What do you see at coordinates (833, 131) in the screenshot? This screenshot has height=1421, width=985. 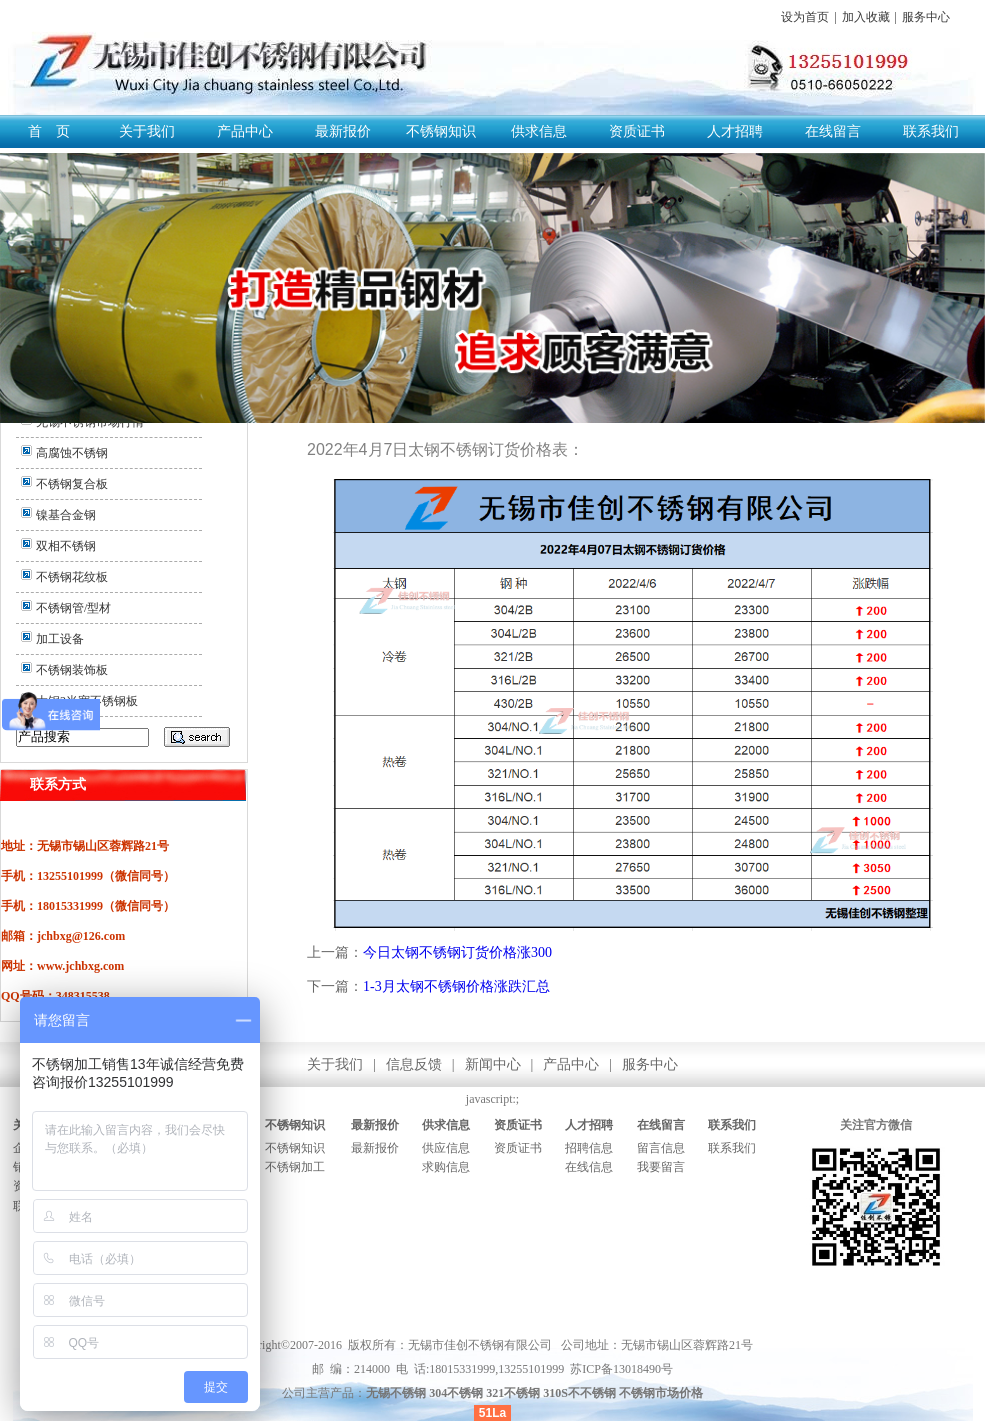 I see `在线留言` at bounding box center [833, 131].